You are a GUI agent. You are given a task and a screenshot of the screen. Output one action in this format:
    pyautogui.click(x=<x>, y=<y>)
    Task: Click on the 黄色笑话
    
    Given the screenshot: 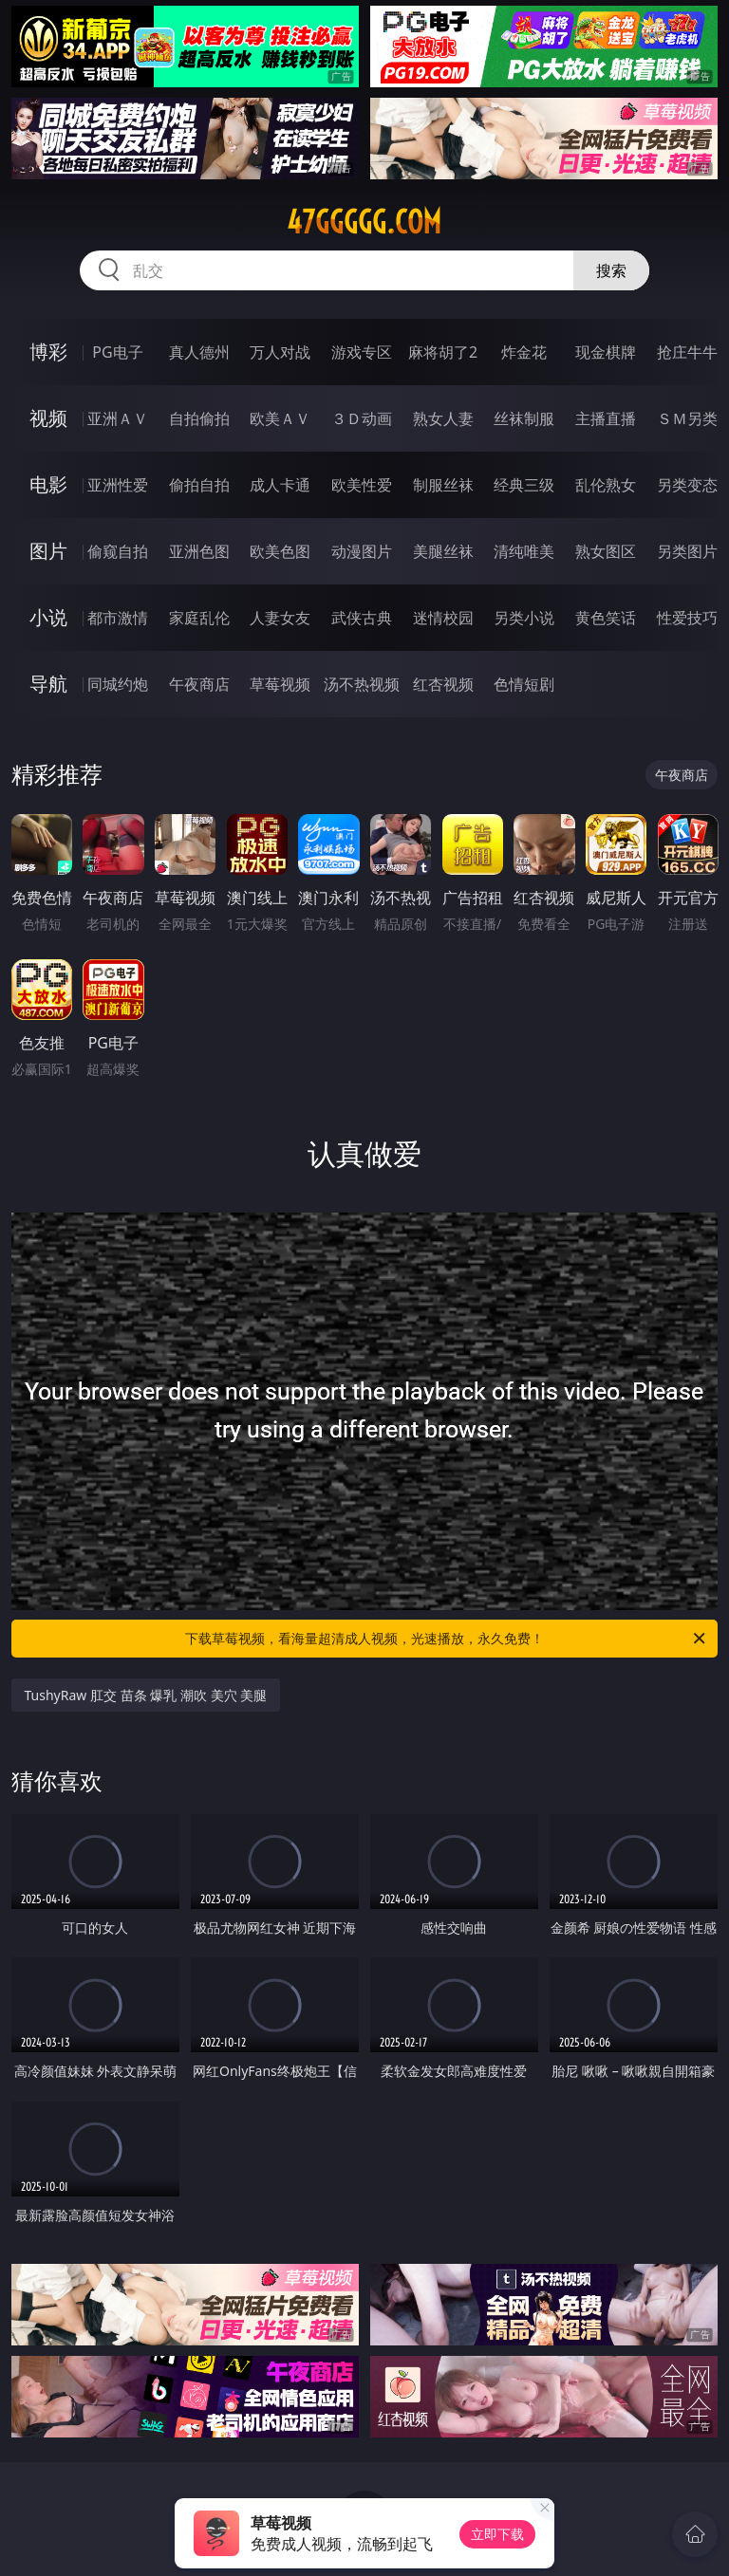 What is the action you would take?
    pyautogui.click(x=605, y=617)
    